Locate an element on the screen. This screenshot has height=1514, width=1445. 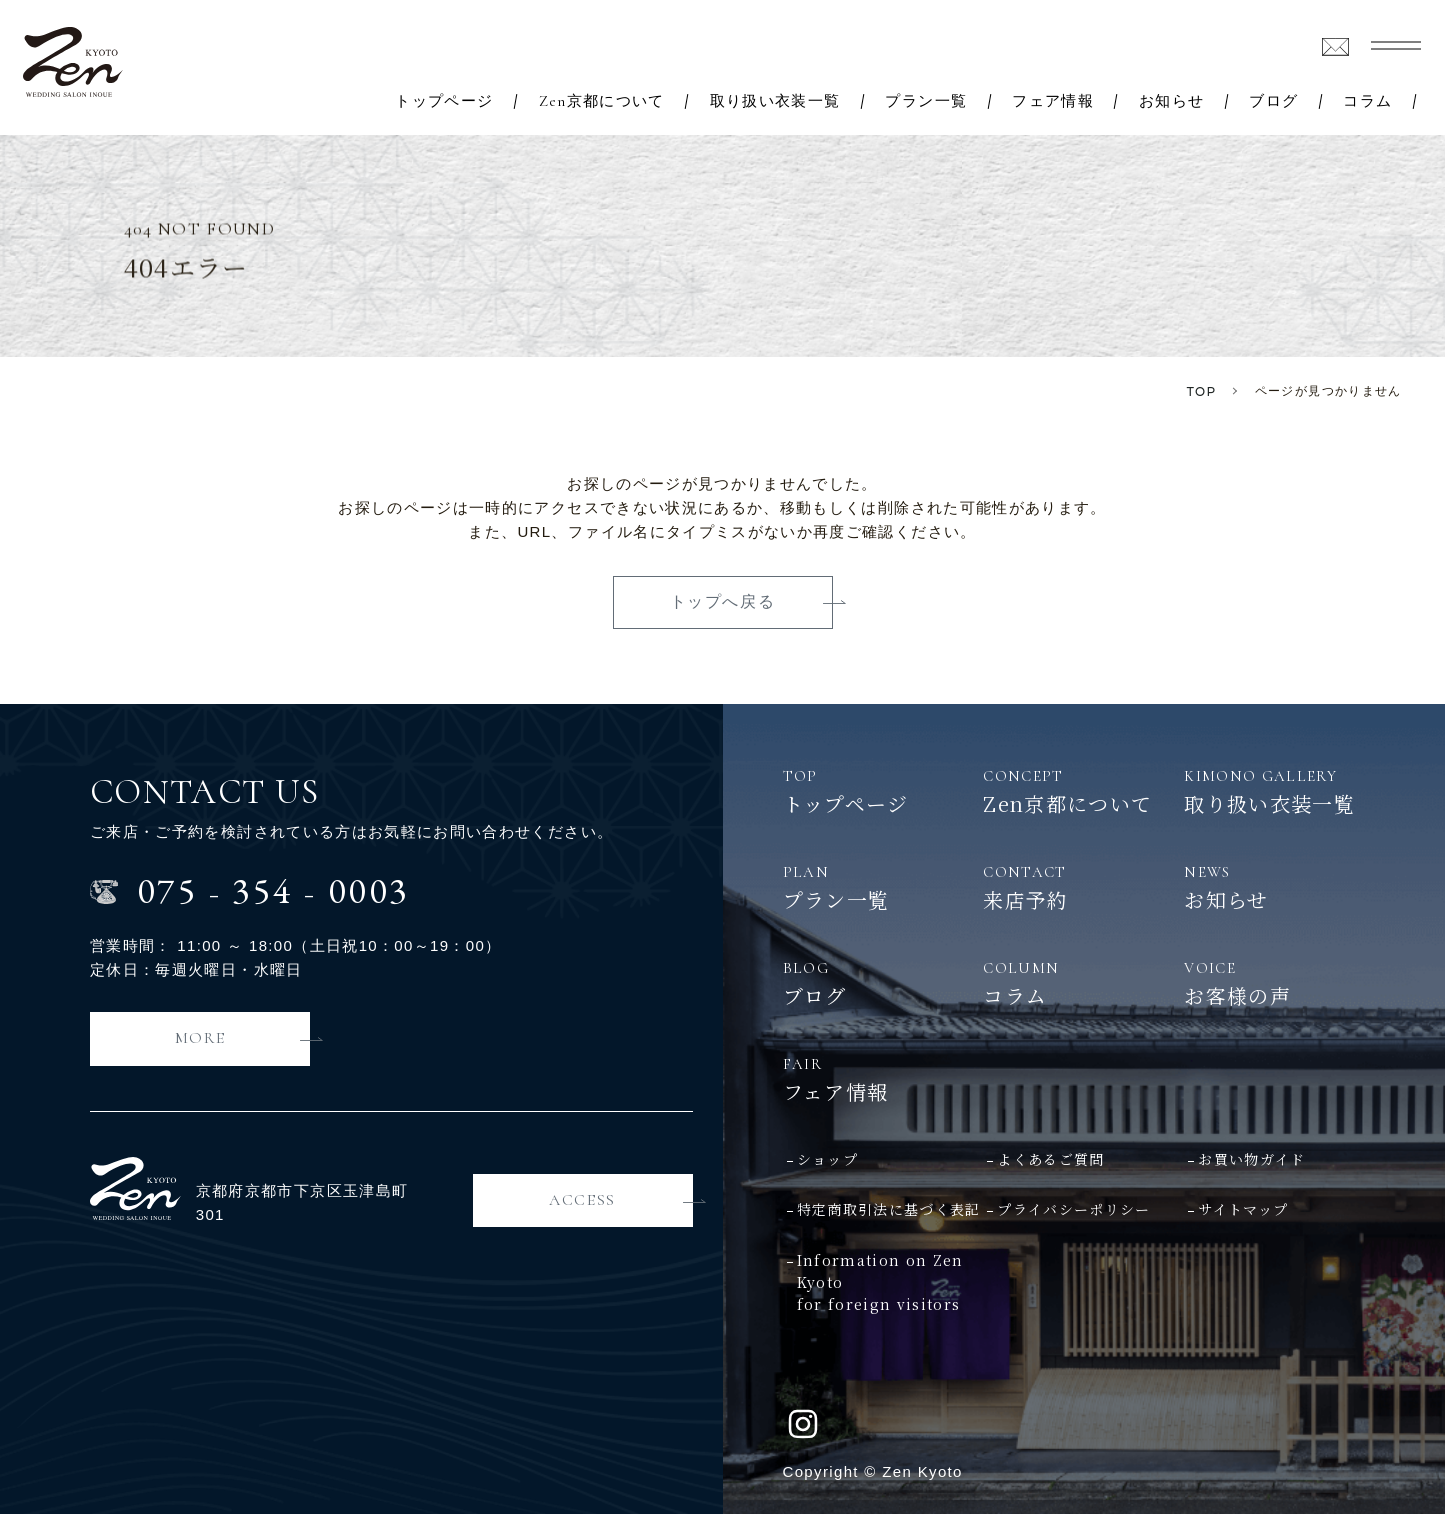
Information on Zen Kyotofor foreign visitors is located at coordinates (880, 1282).